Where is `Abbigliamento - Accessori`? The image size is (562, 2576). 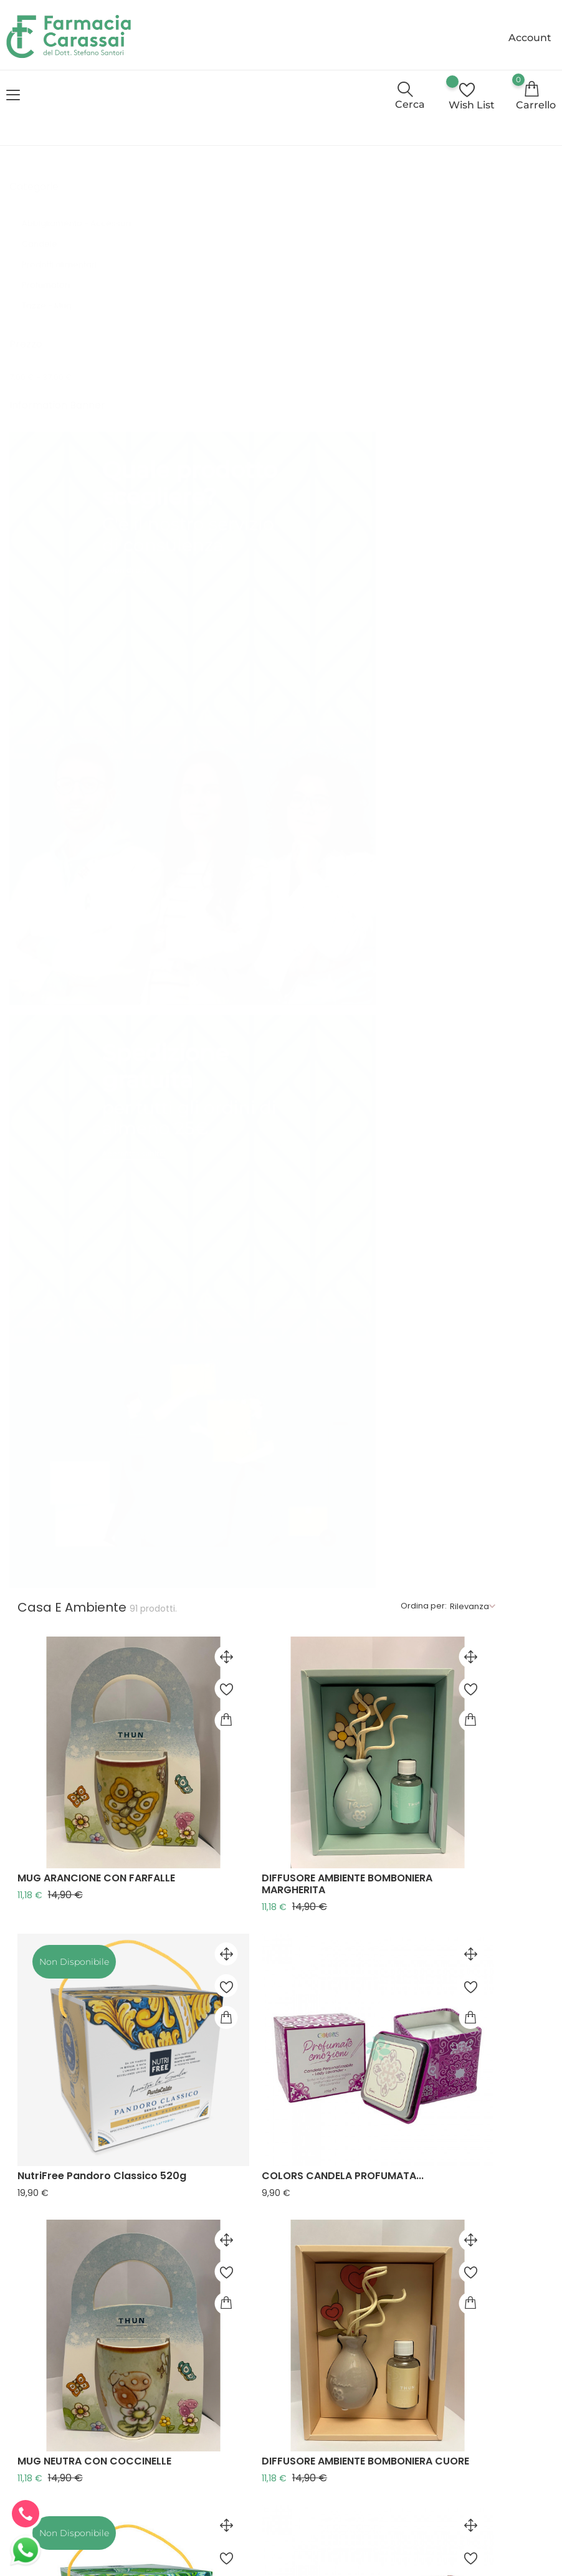 Abbigliamento - Accessori is located at coordinates (76, 229).